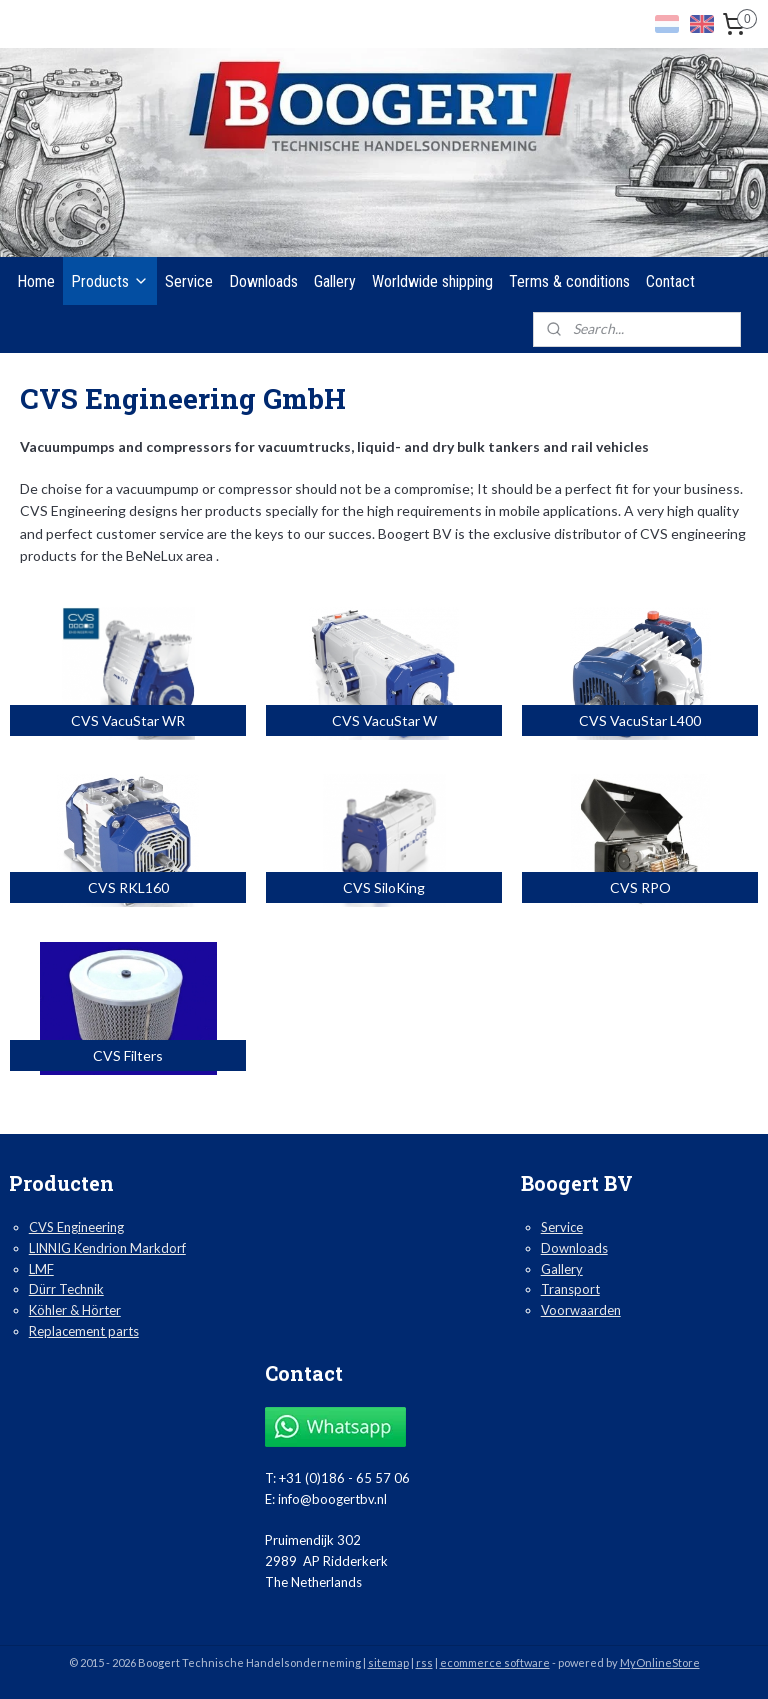 This screenshot has height=1699, width=768. What do you see at coordinates (570, 1289) in the screenshot?
I see `Transport` at bounding box center [570, 1289].